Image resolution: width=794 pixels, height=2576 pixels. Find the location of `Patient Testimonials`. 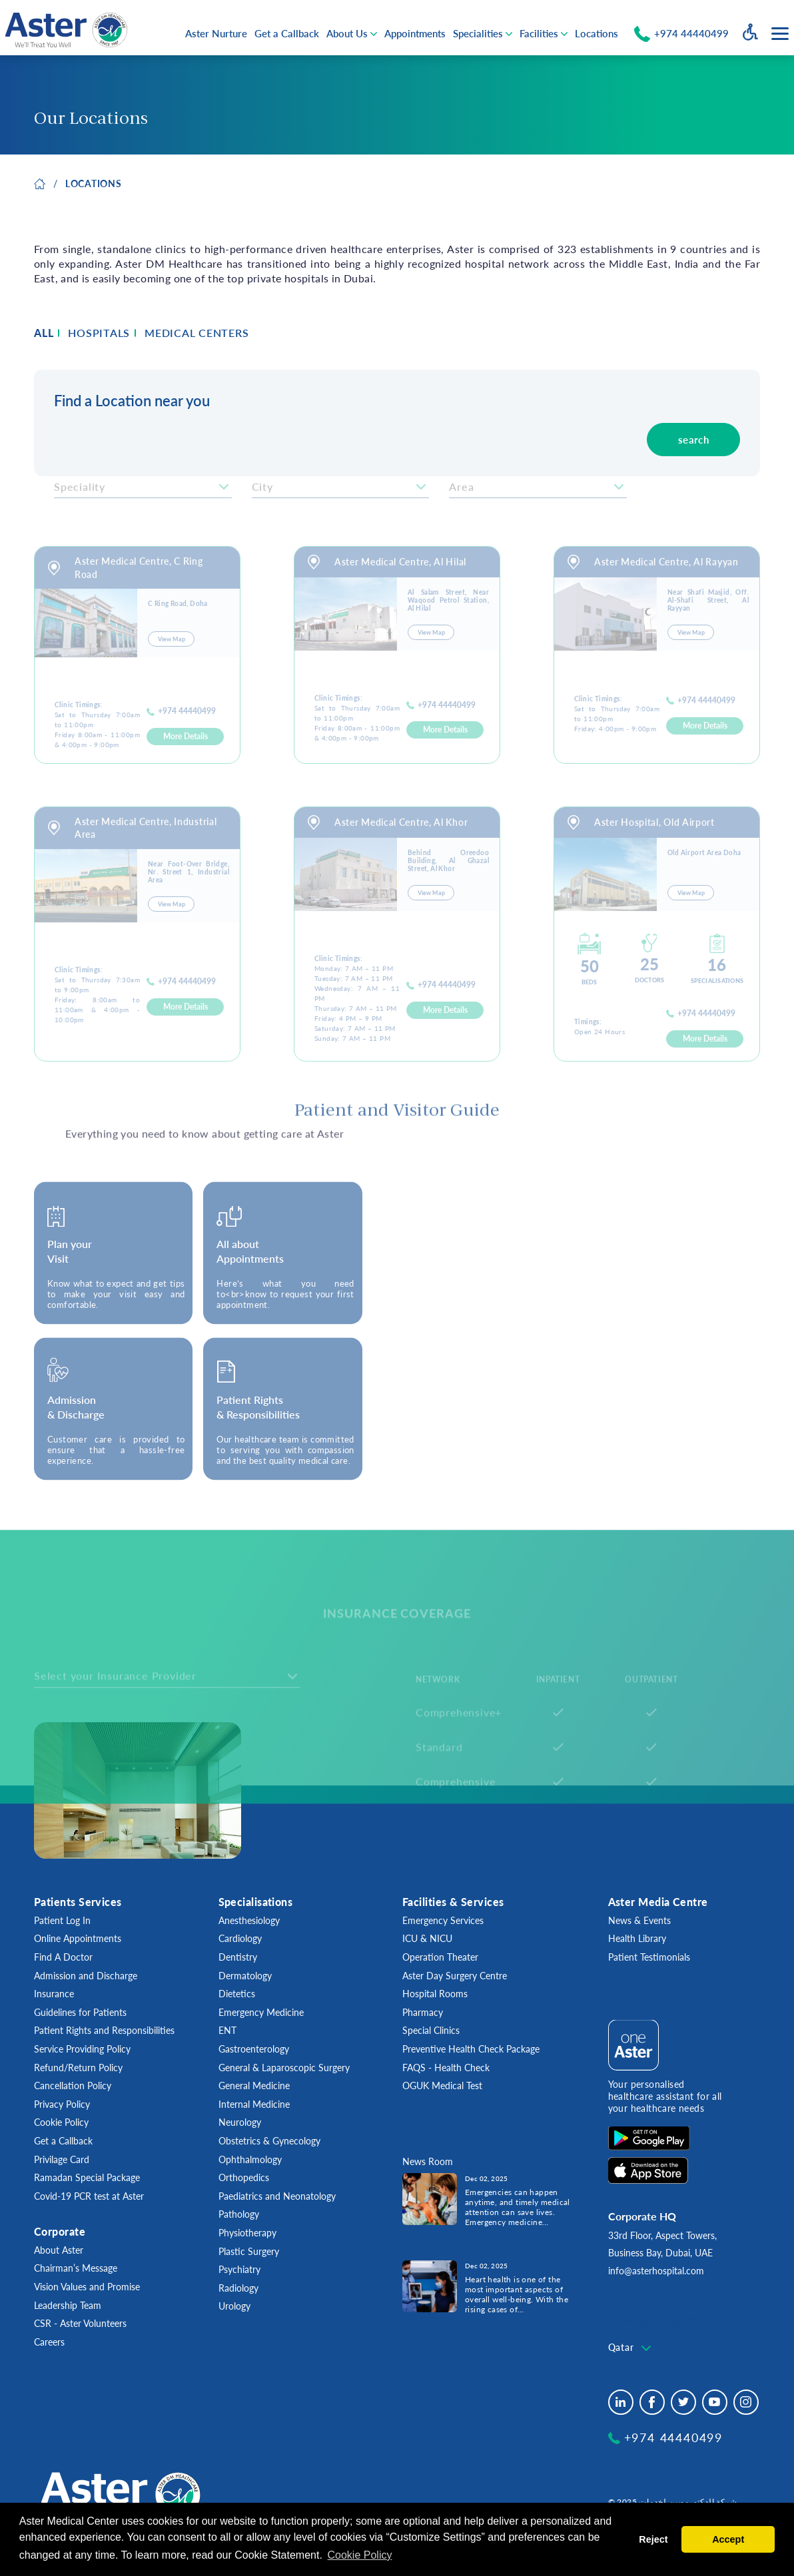

Patient Testimonials is located at coordinates (649, 1957).